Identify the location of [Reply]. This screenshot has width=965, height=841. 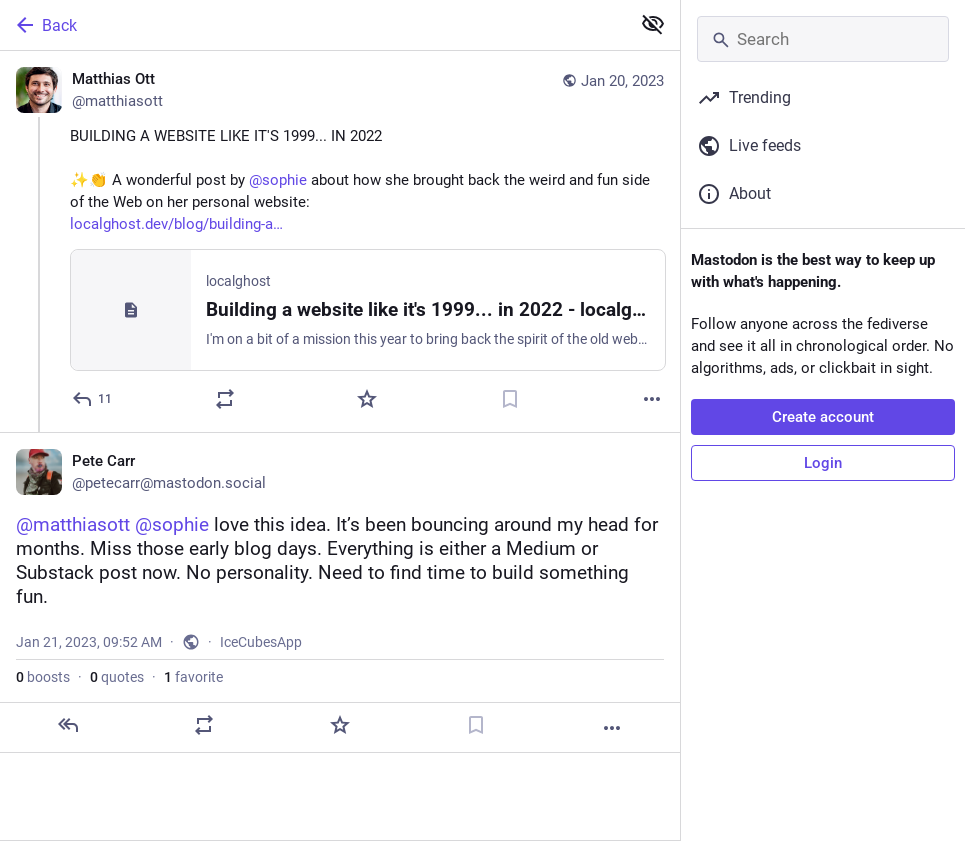
(93, 399).